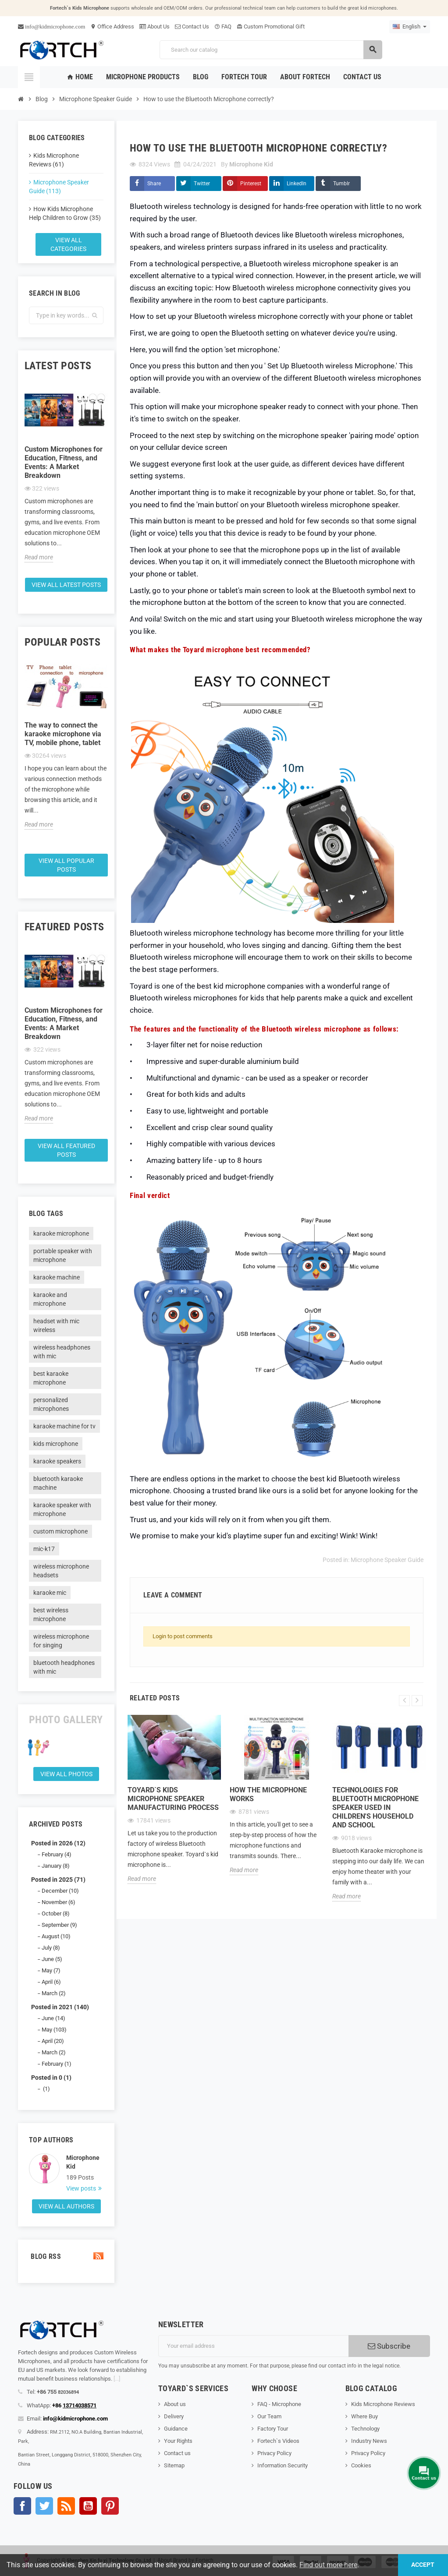 Image resolution: width=448 pixels, height=2576 pixels. I want to click on kids microphone, so click(55, 1443).